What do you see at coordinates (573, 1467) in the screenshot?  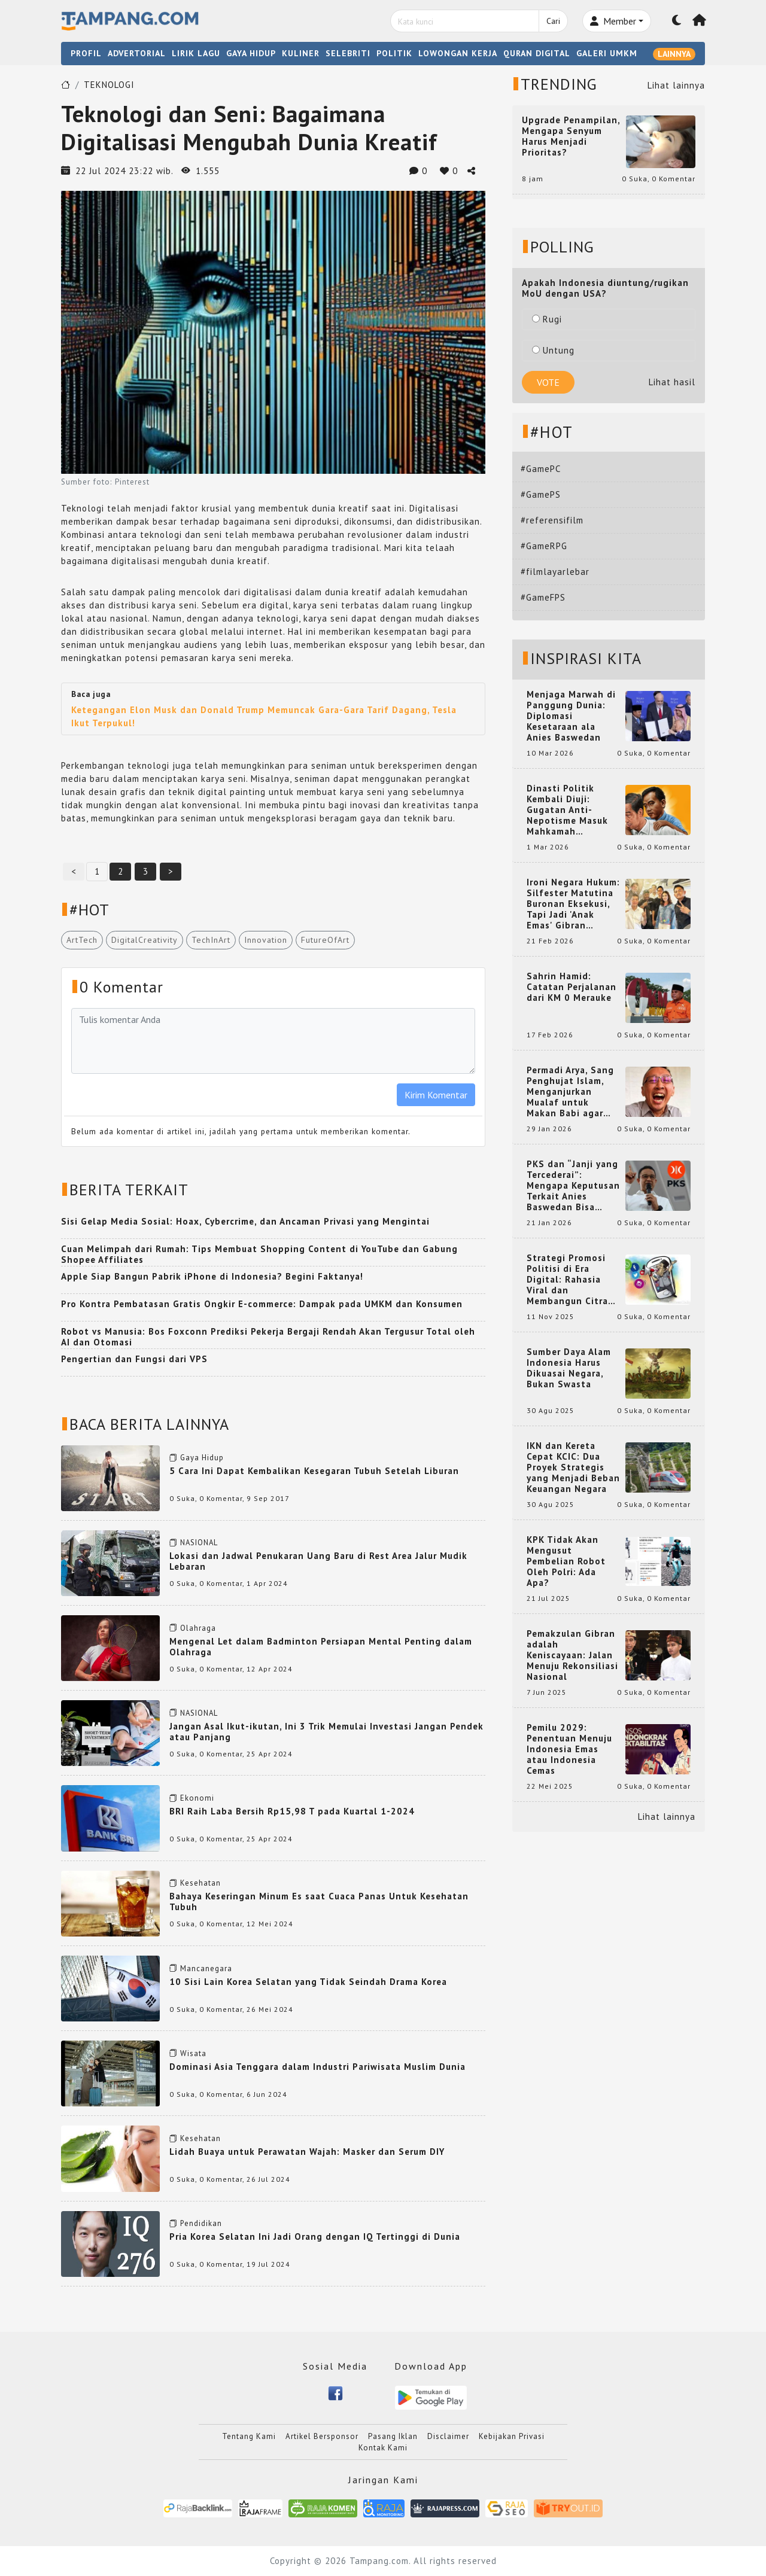 I see `IKN dan Kereta Cepat KCIC: Dua Proyek Strategis yang Menjadi Beban Keuangan Negara` at bounding box center [573, 1467].